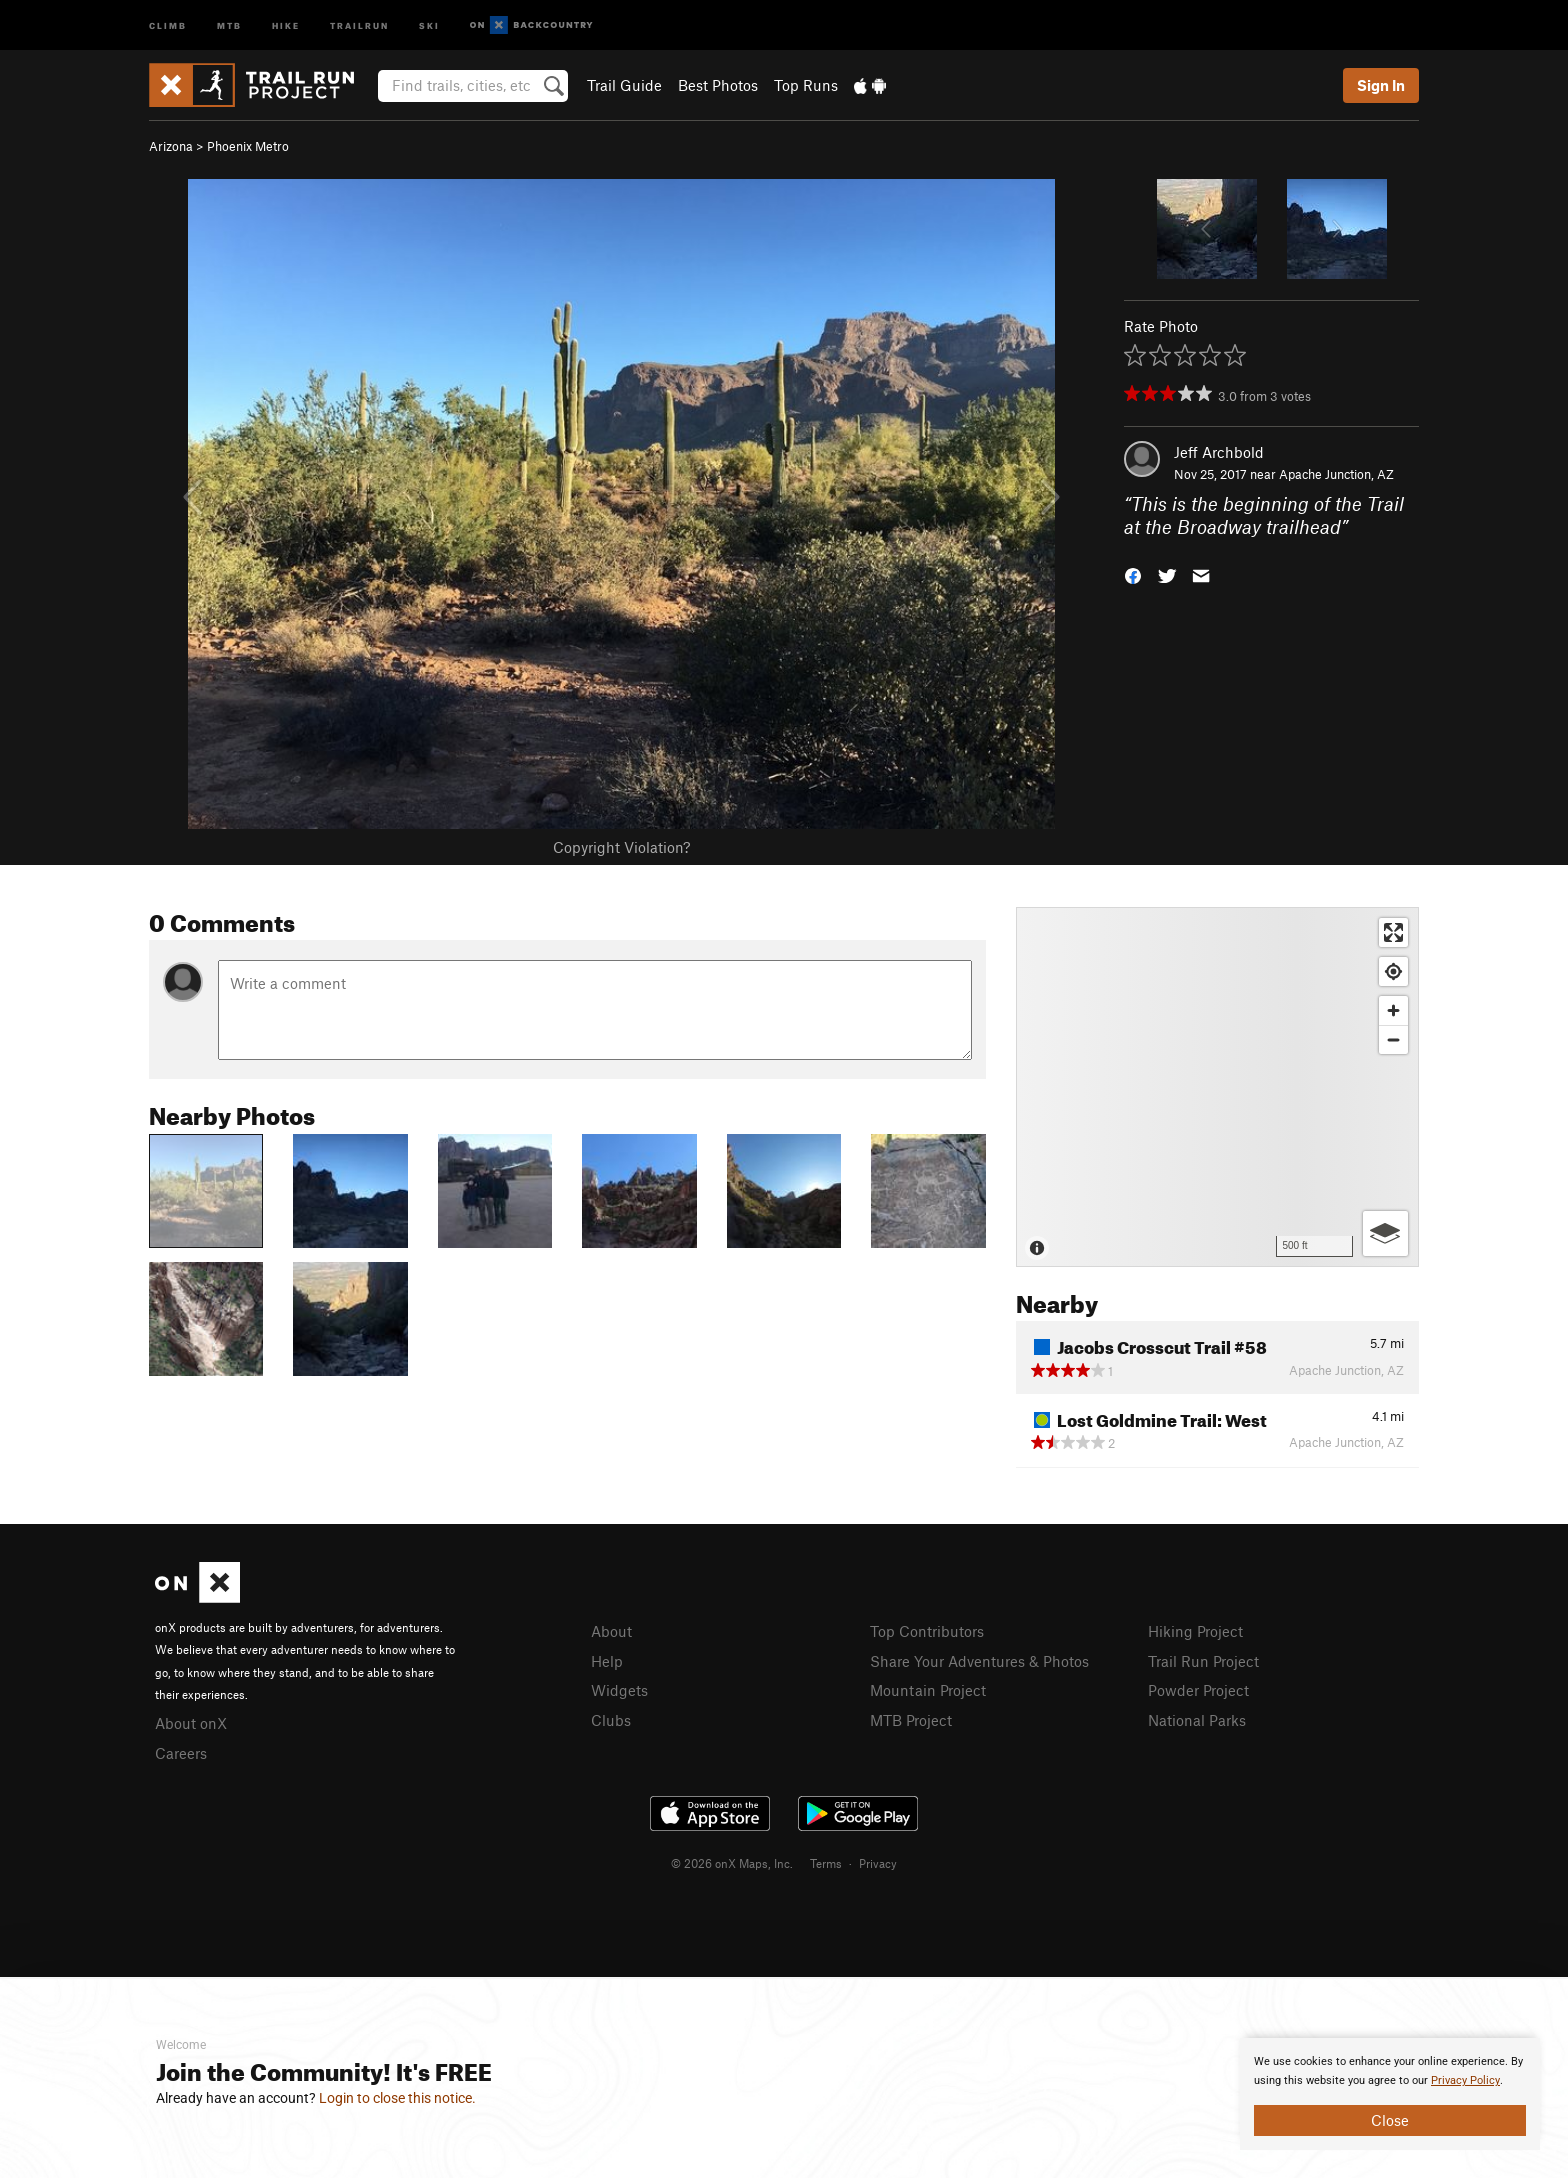 This screenshot has width=1568, height=2178. Describe the element at coordinates (1198, 1690) in the screenshot. I see `Powder Project` at that location.